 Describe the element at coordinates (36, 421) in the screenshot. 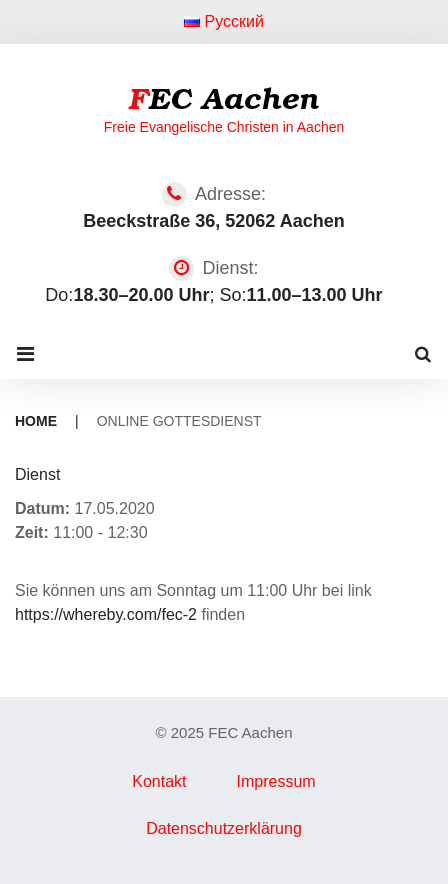

I see `Home` at that location.